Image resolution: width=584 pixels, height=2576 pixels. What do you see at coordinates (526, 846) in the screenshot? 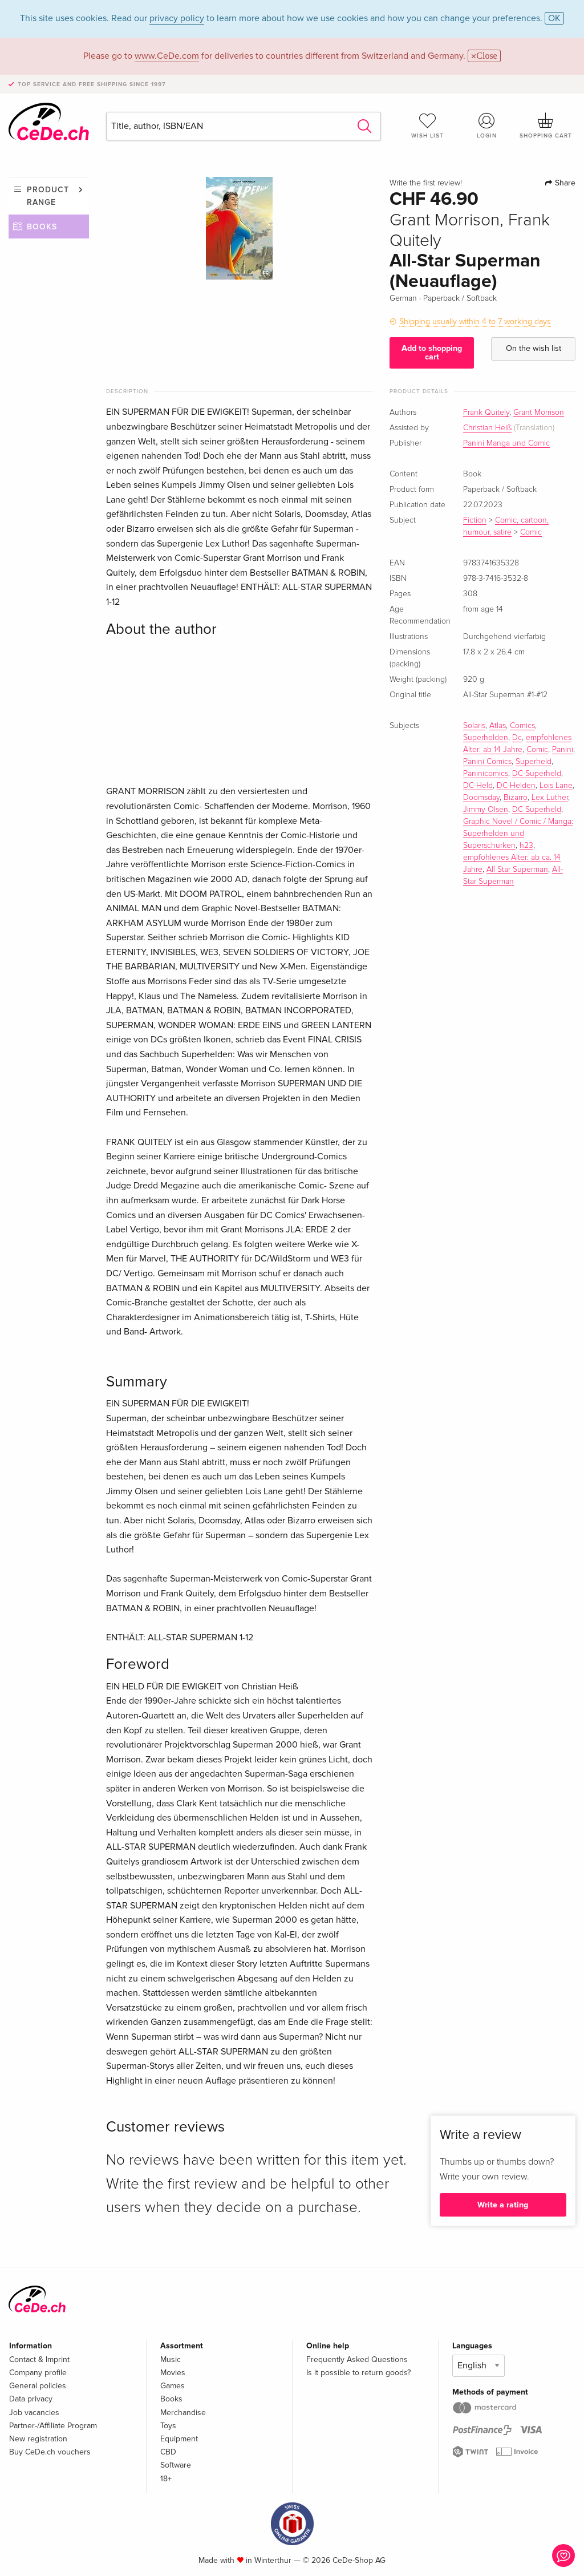
I see `h23` at bounding box center [526, 846].